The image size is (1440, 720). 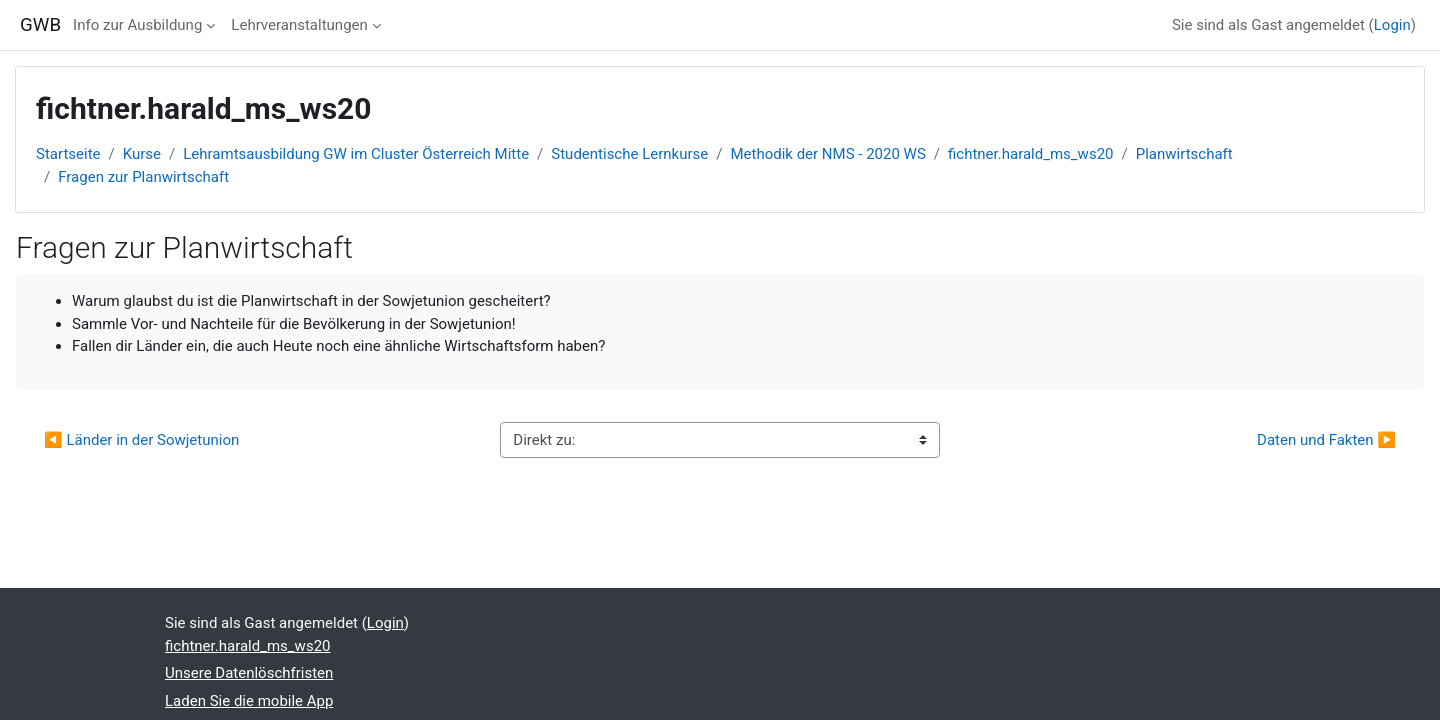 What do you see at coordinates (249, 673) in the screenshot?
I see `Unsere Datenlöschfristen` at bounding box center [249, 673].